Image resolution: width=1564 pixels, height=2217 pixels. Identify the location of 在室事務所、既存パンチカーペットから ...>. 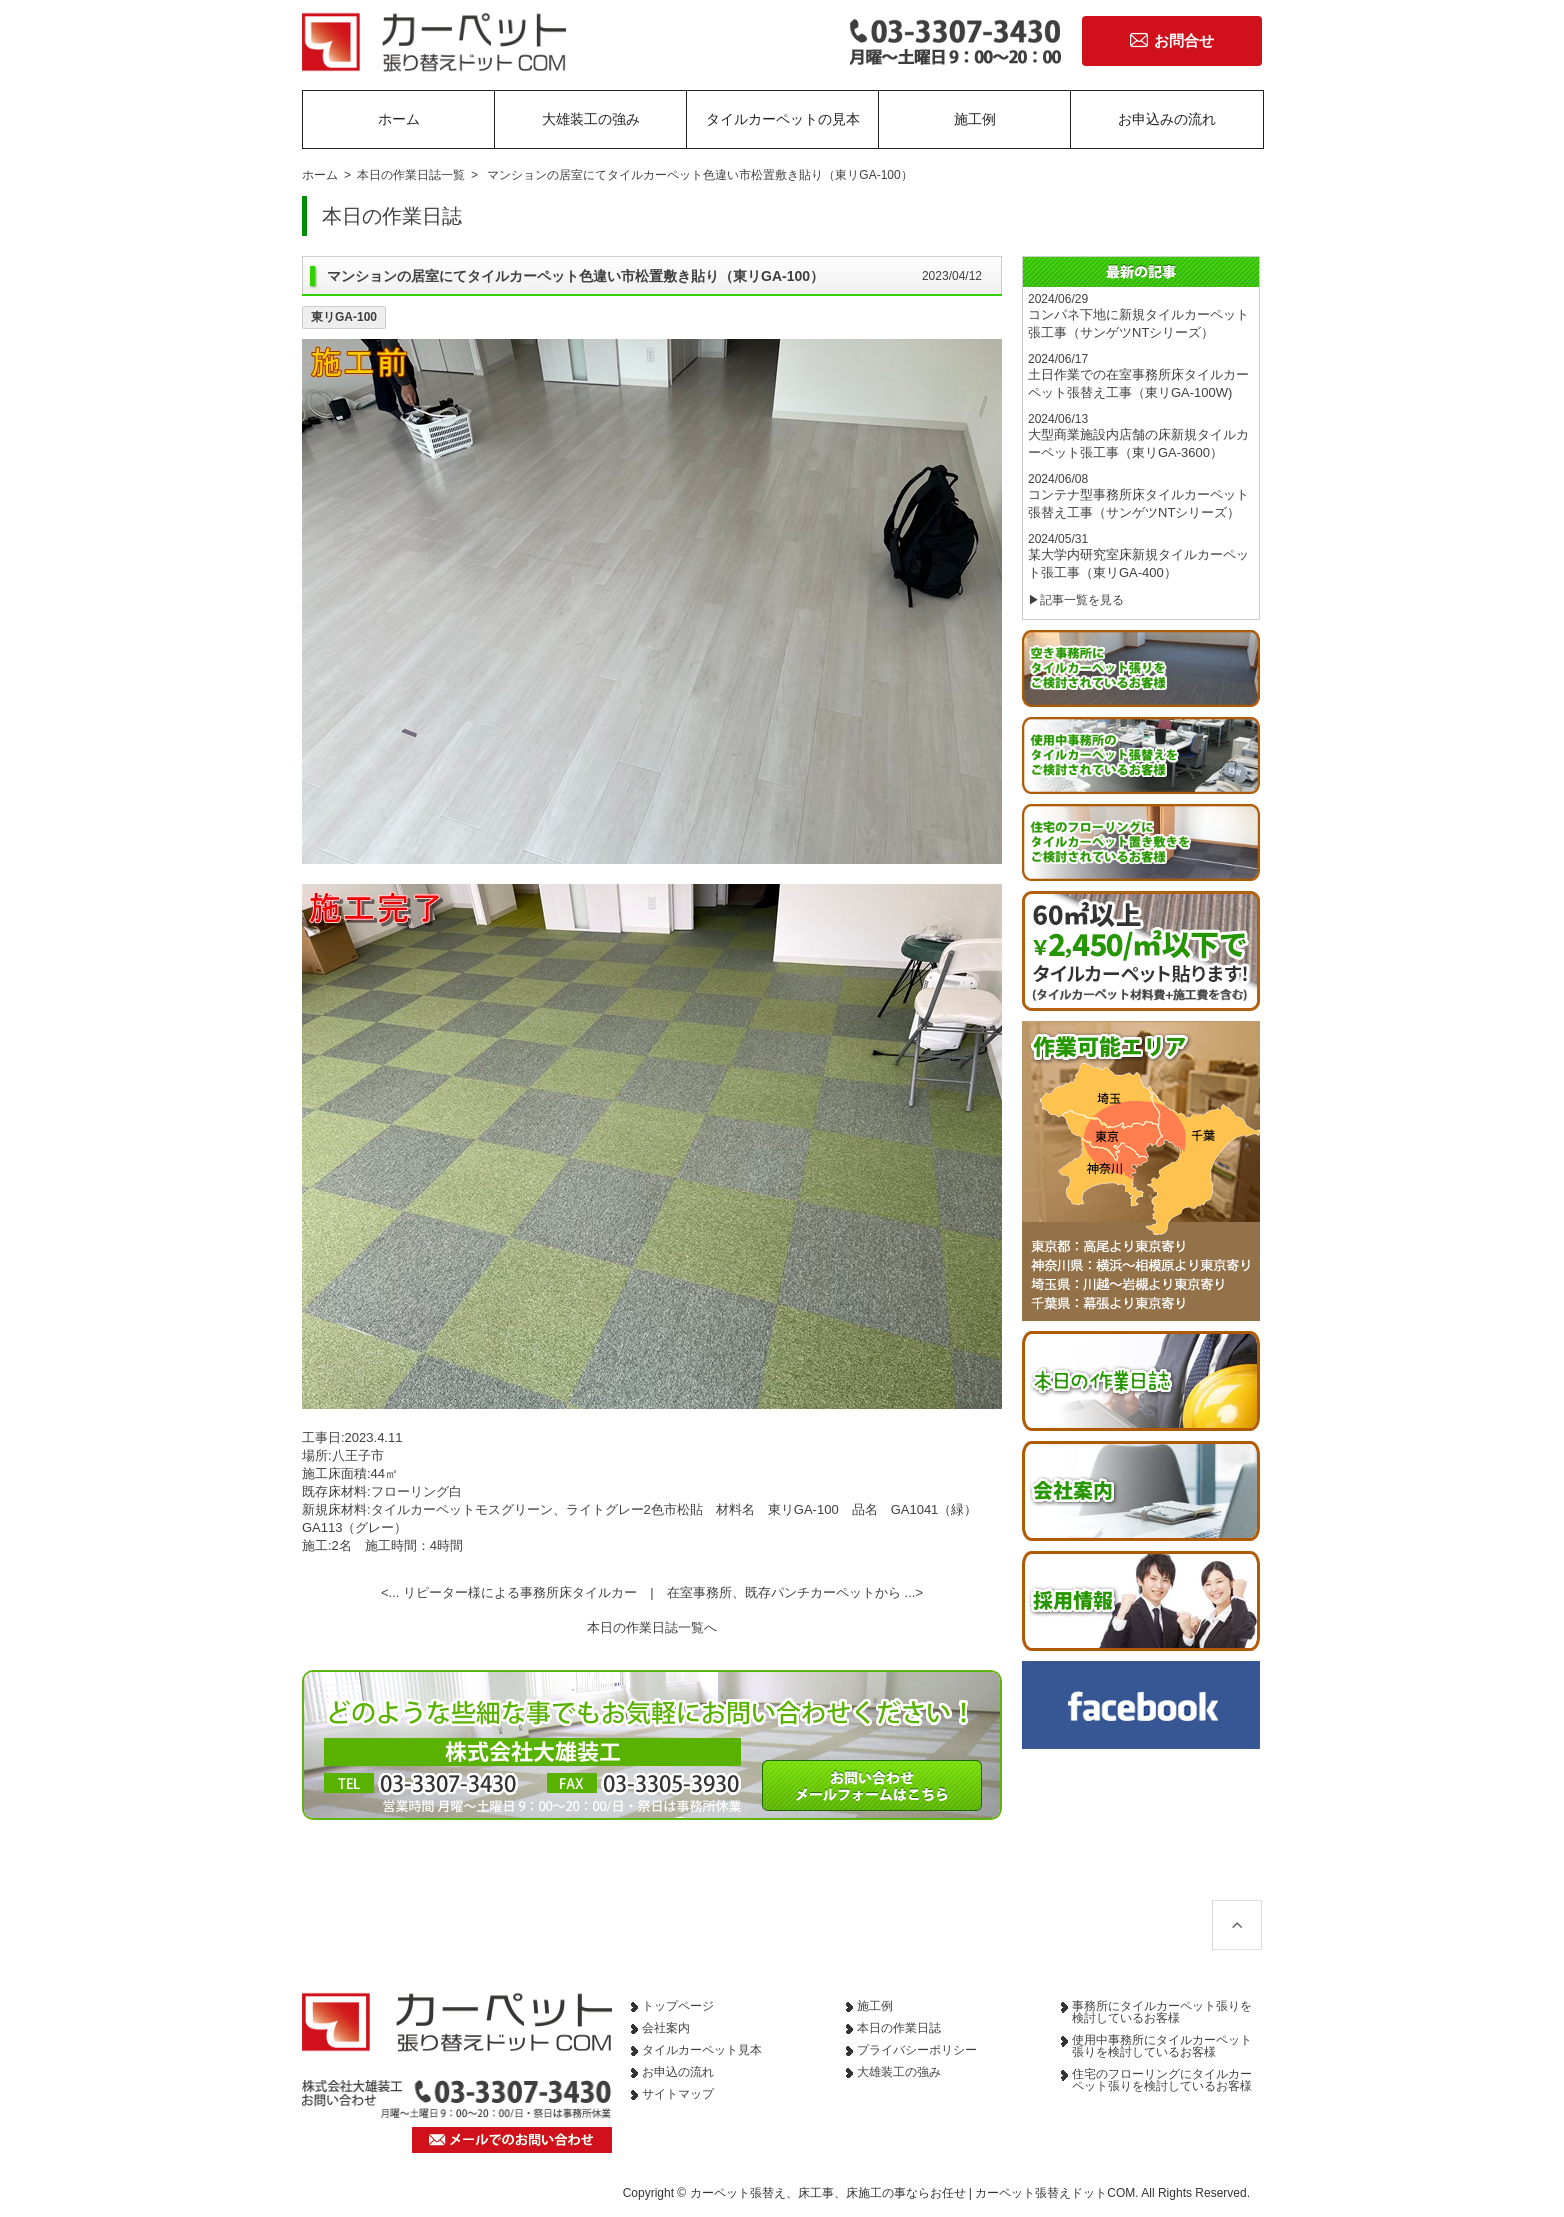
(795, 1592).